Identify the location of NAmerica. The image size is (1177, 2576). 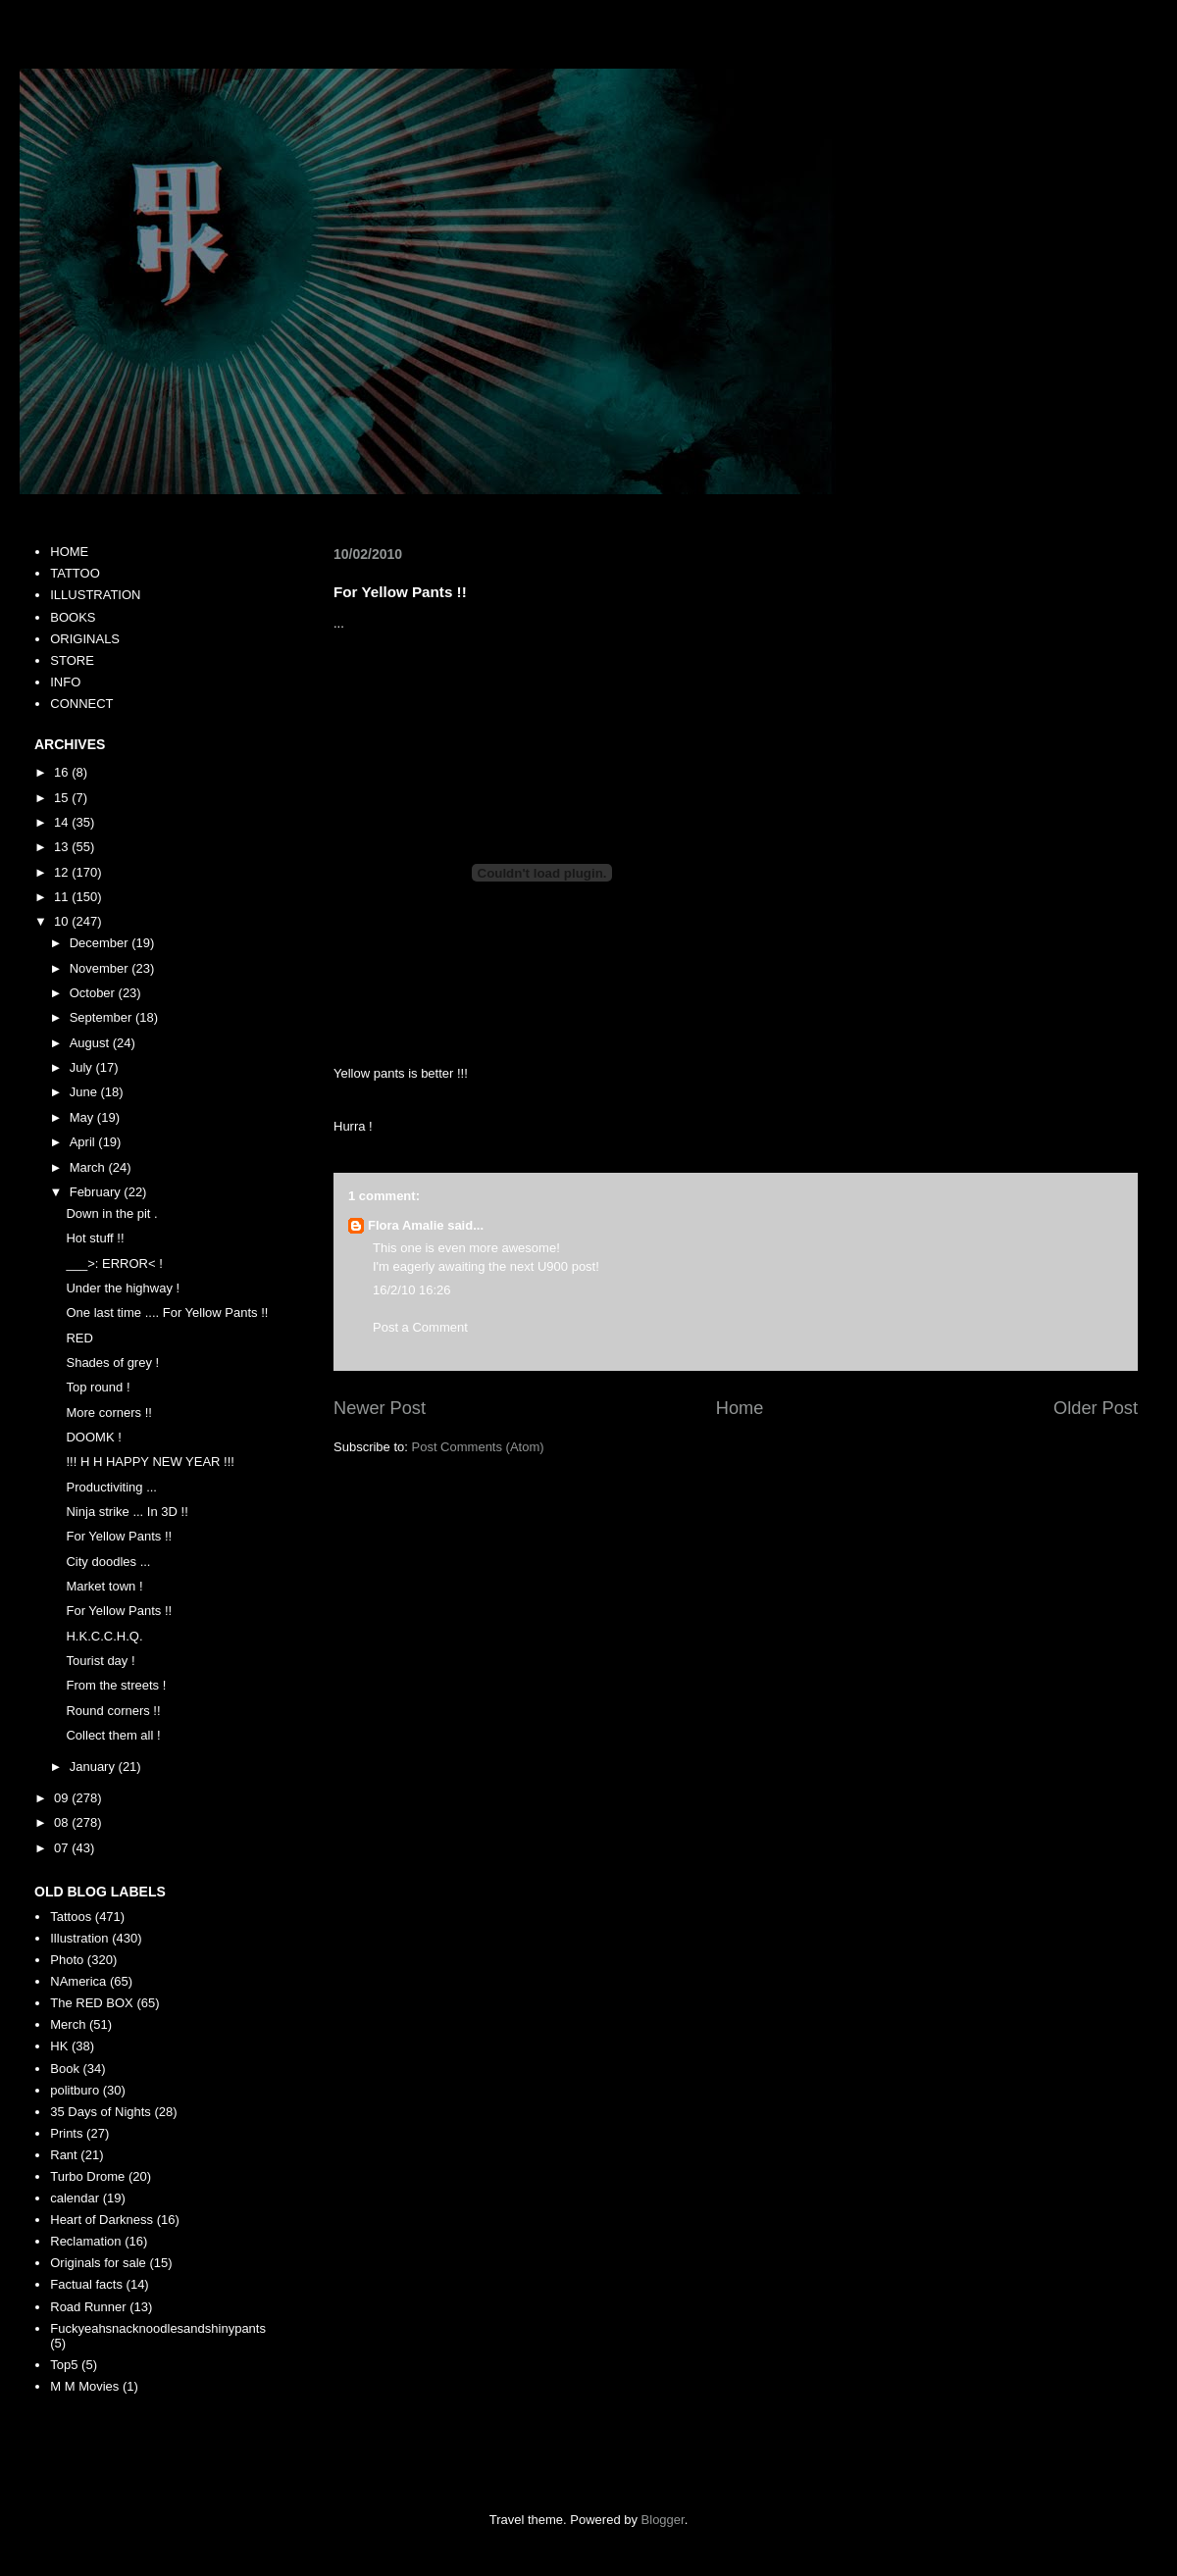
(78, 1981).